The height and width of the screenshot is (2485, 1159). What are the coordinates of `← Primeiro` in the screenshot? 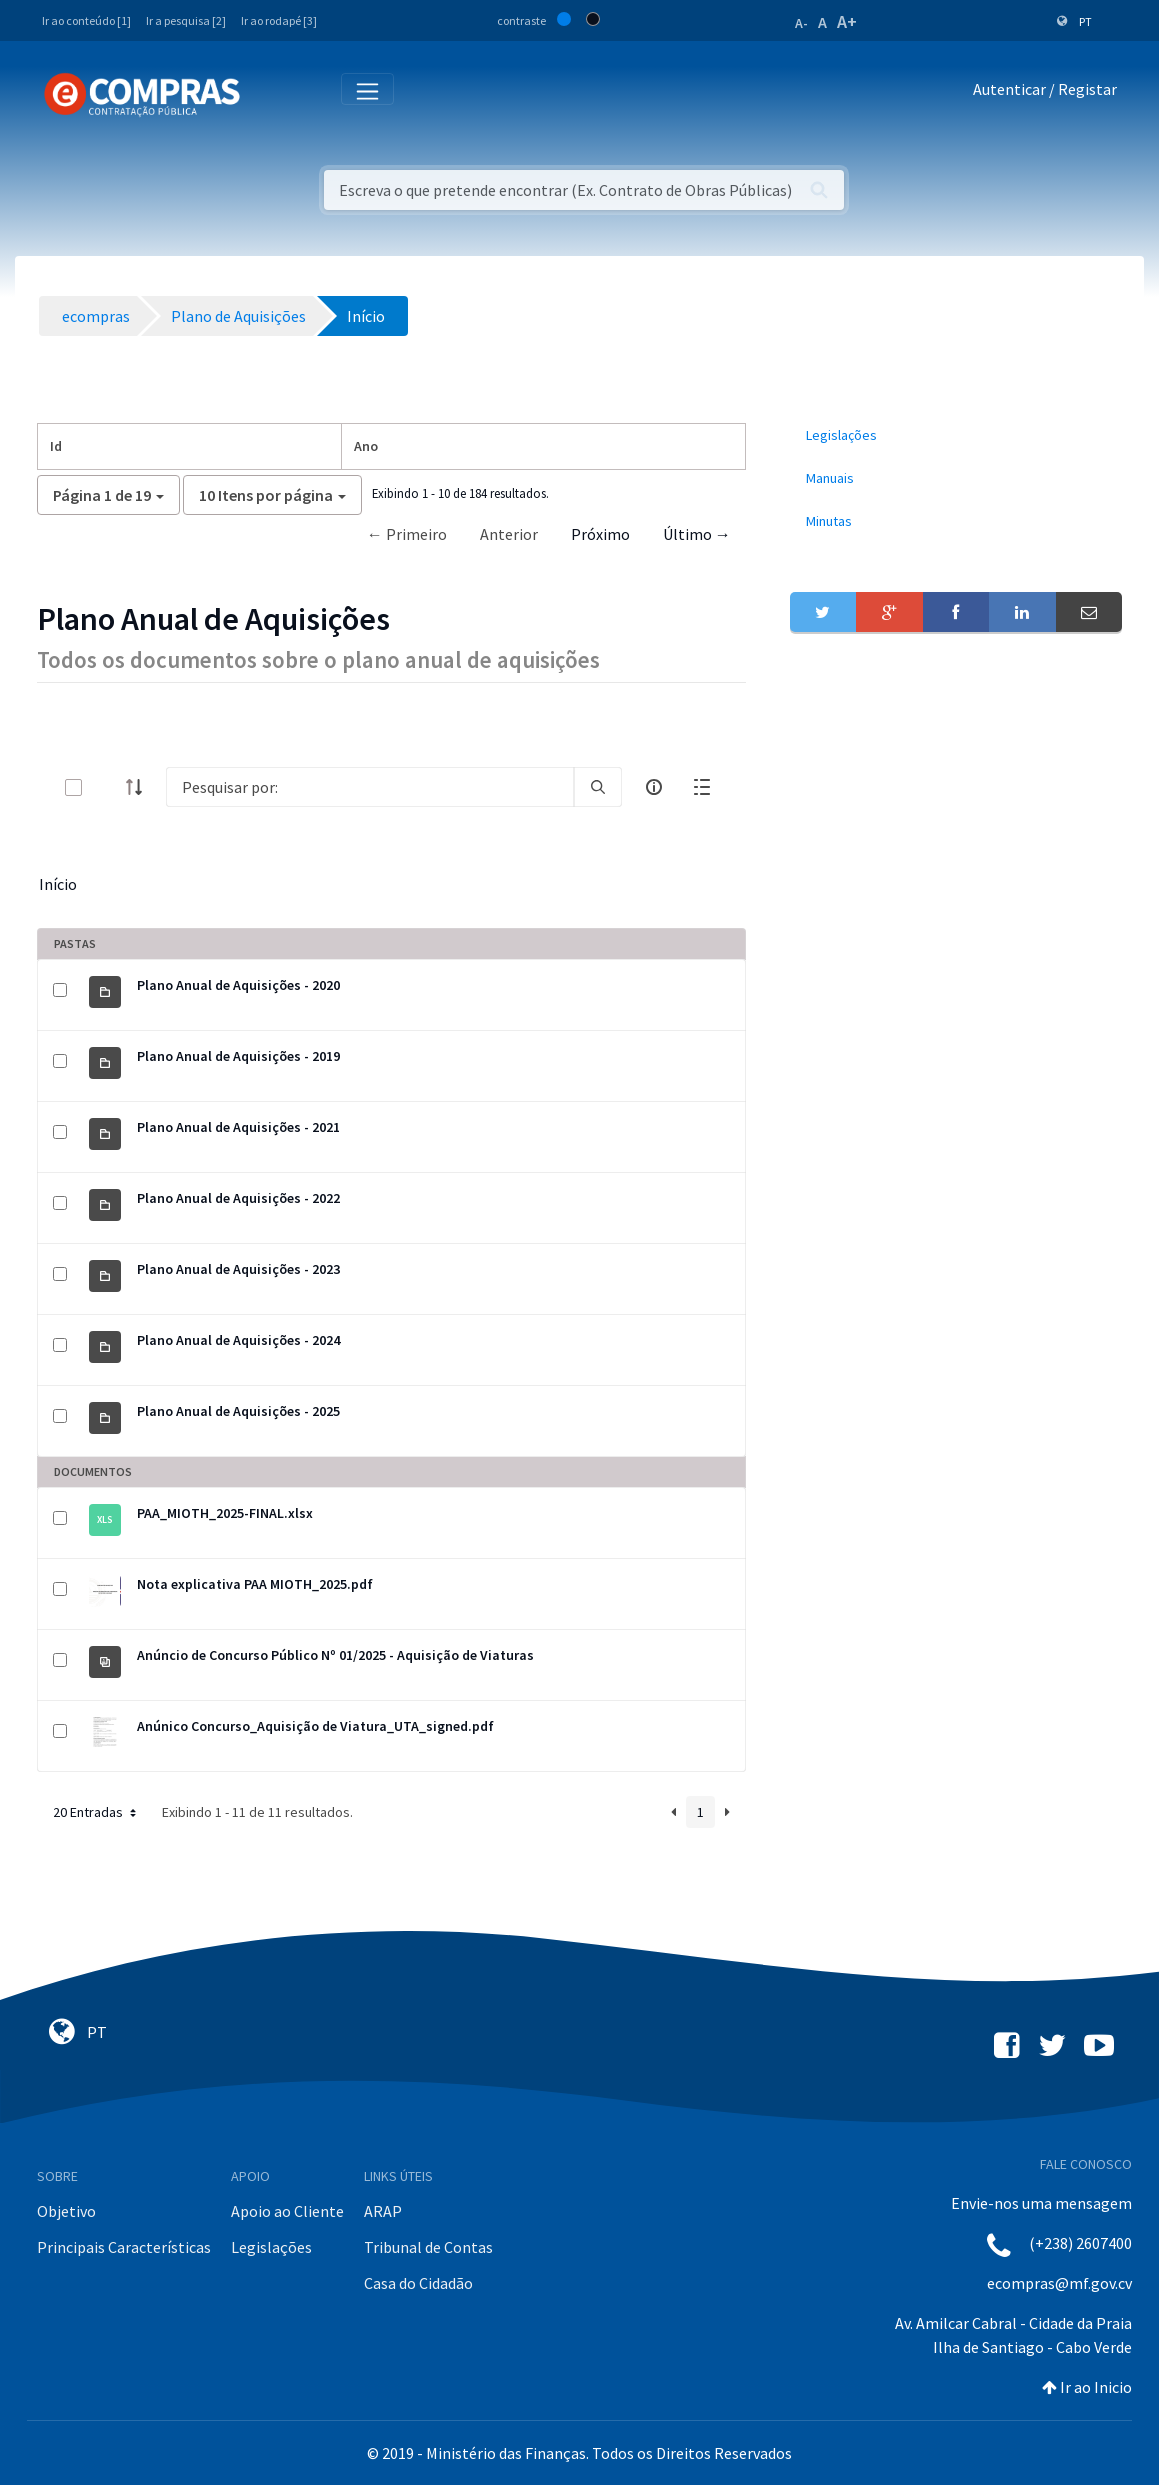 It's located at (407, 534).